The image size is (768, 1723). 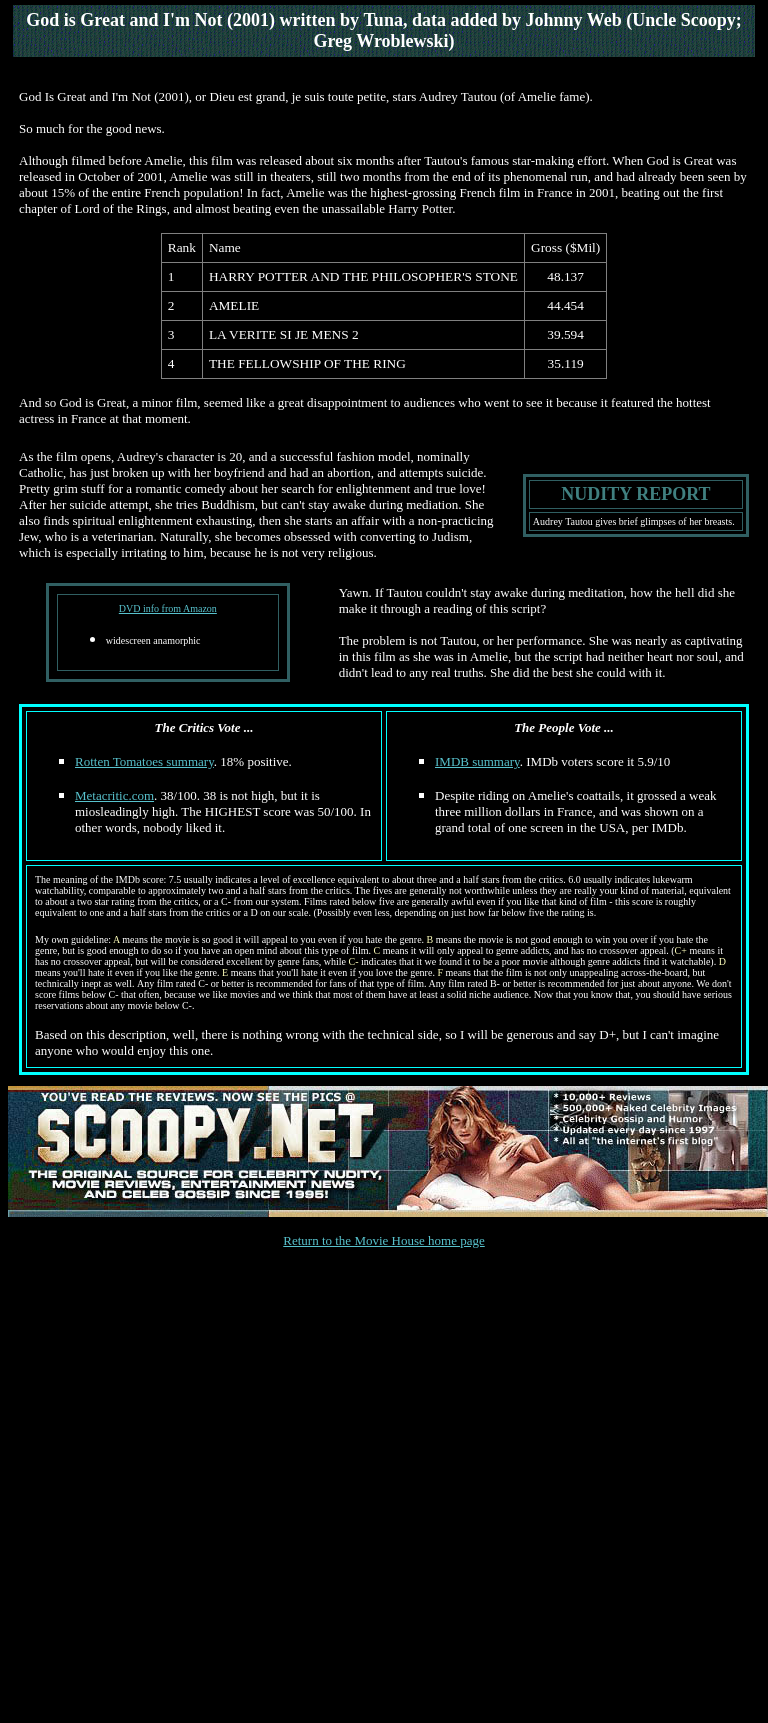 What do you see at coordinates (477, 761) in the screenshot?
I see `IMDB summary` at bounding box center [477, 761].